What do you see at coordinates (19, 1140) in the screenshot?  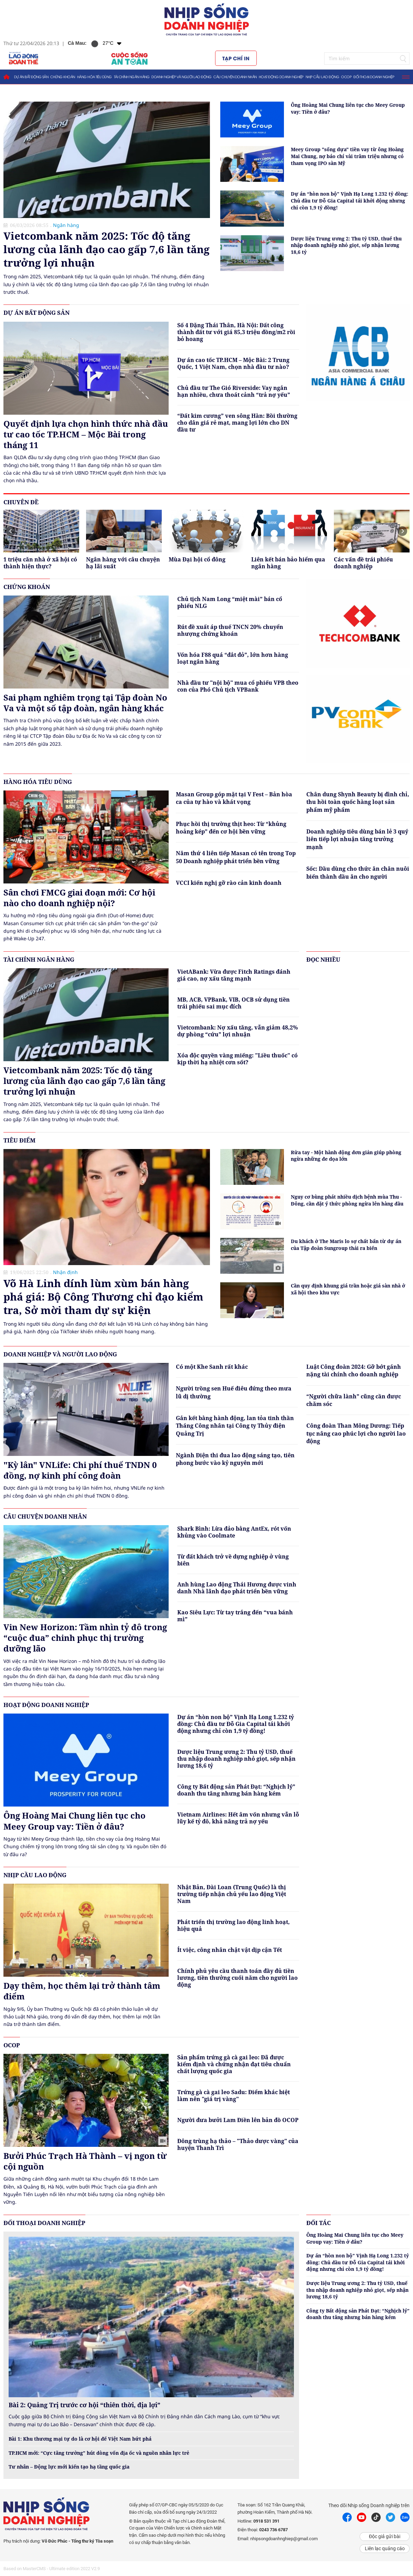 I see `Tiêu điểm` at bounding box center [19, 1140].